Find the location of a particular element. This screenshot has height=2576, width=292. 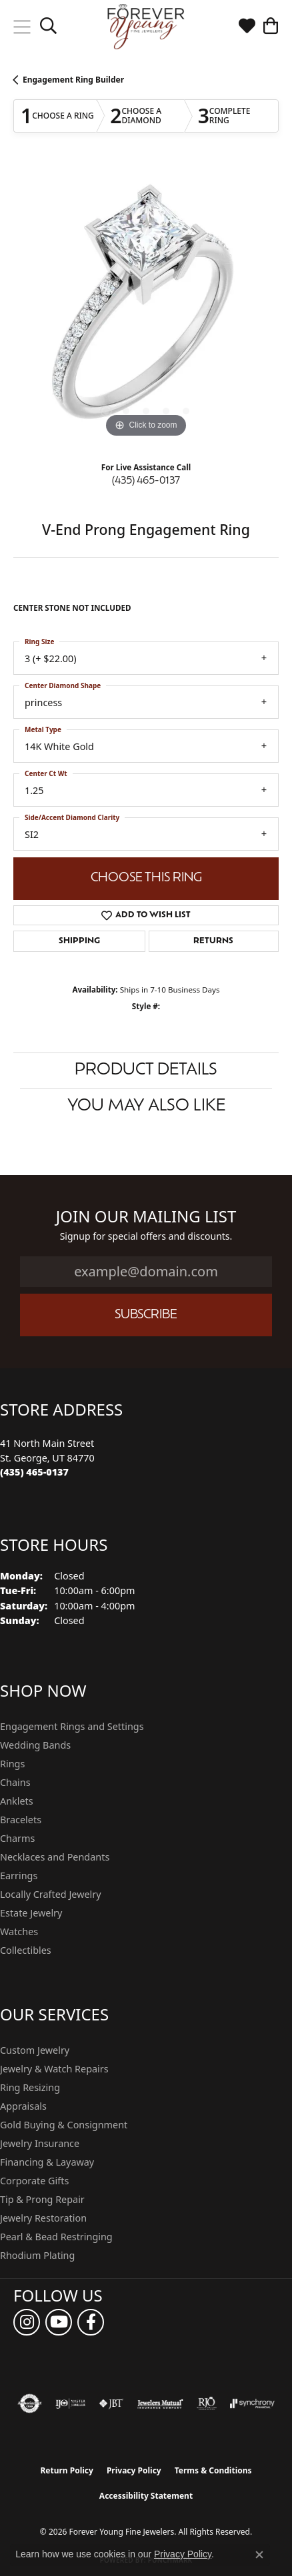

Custom Jewelry is located at coordinates (34, 2050).